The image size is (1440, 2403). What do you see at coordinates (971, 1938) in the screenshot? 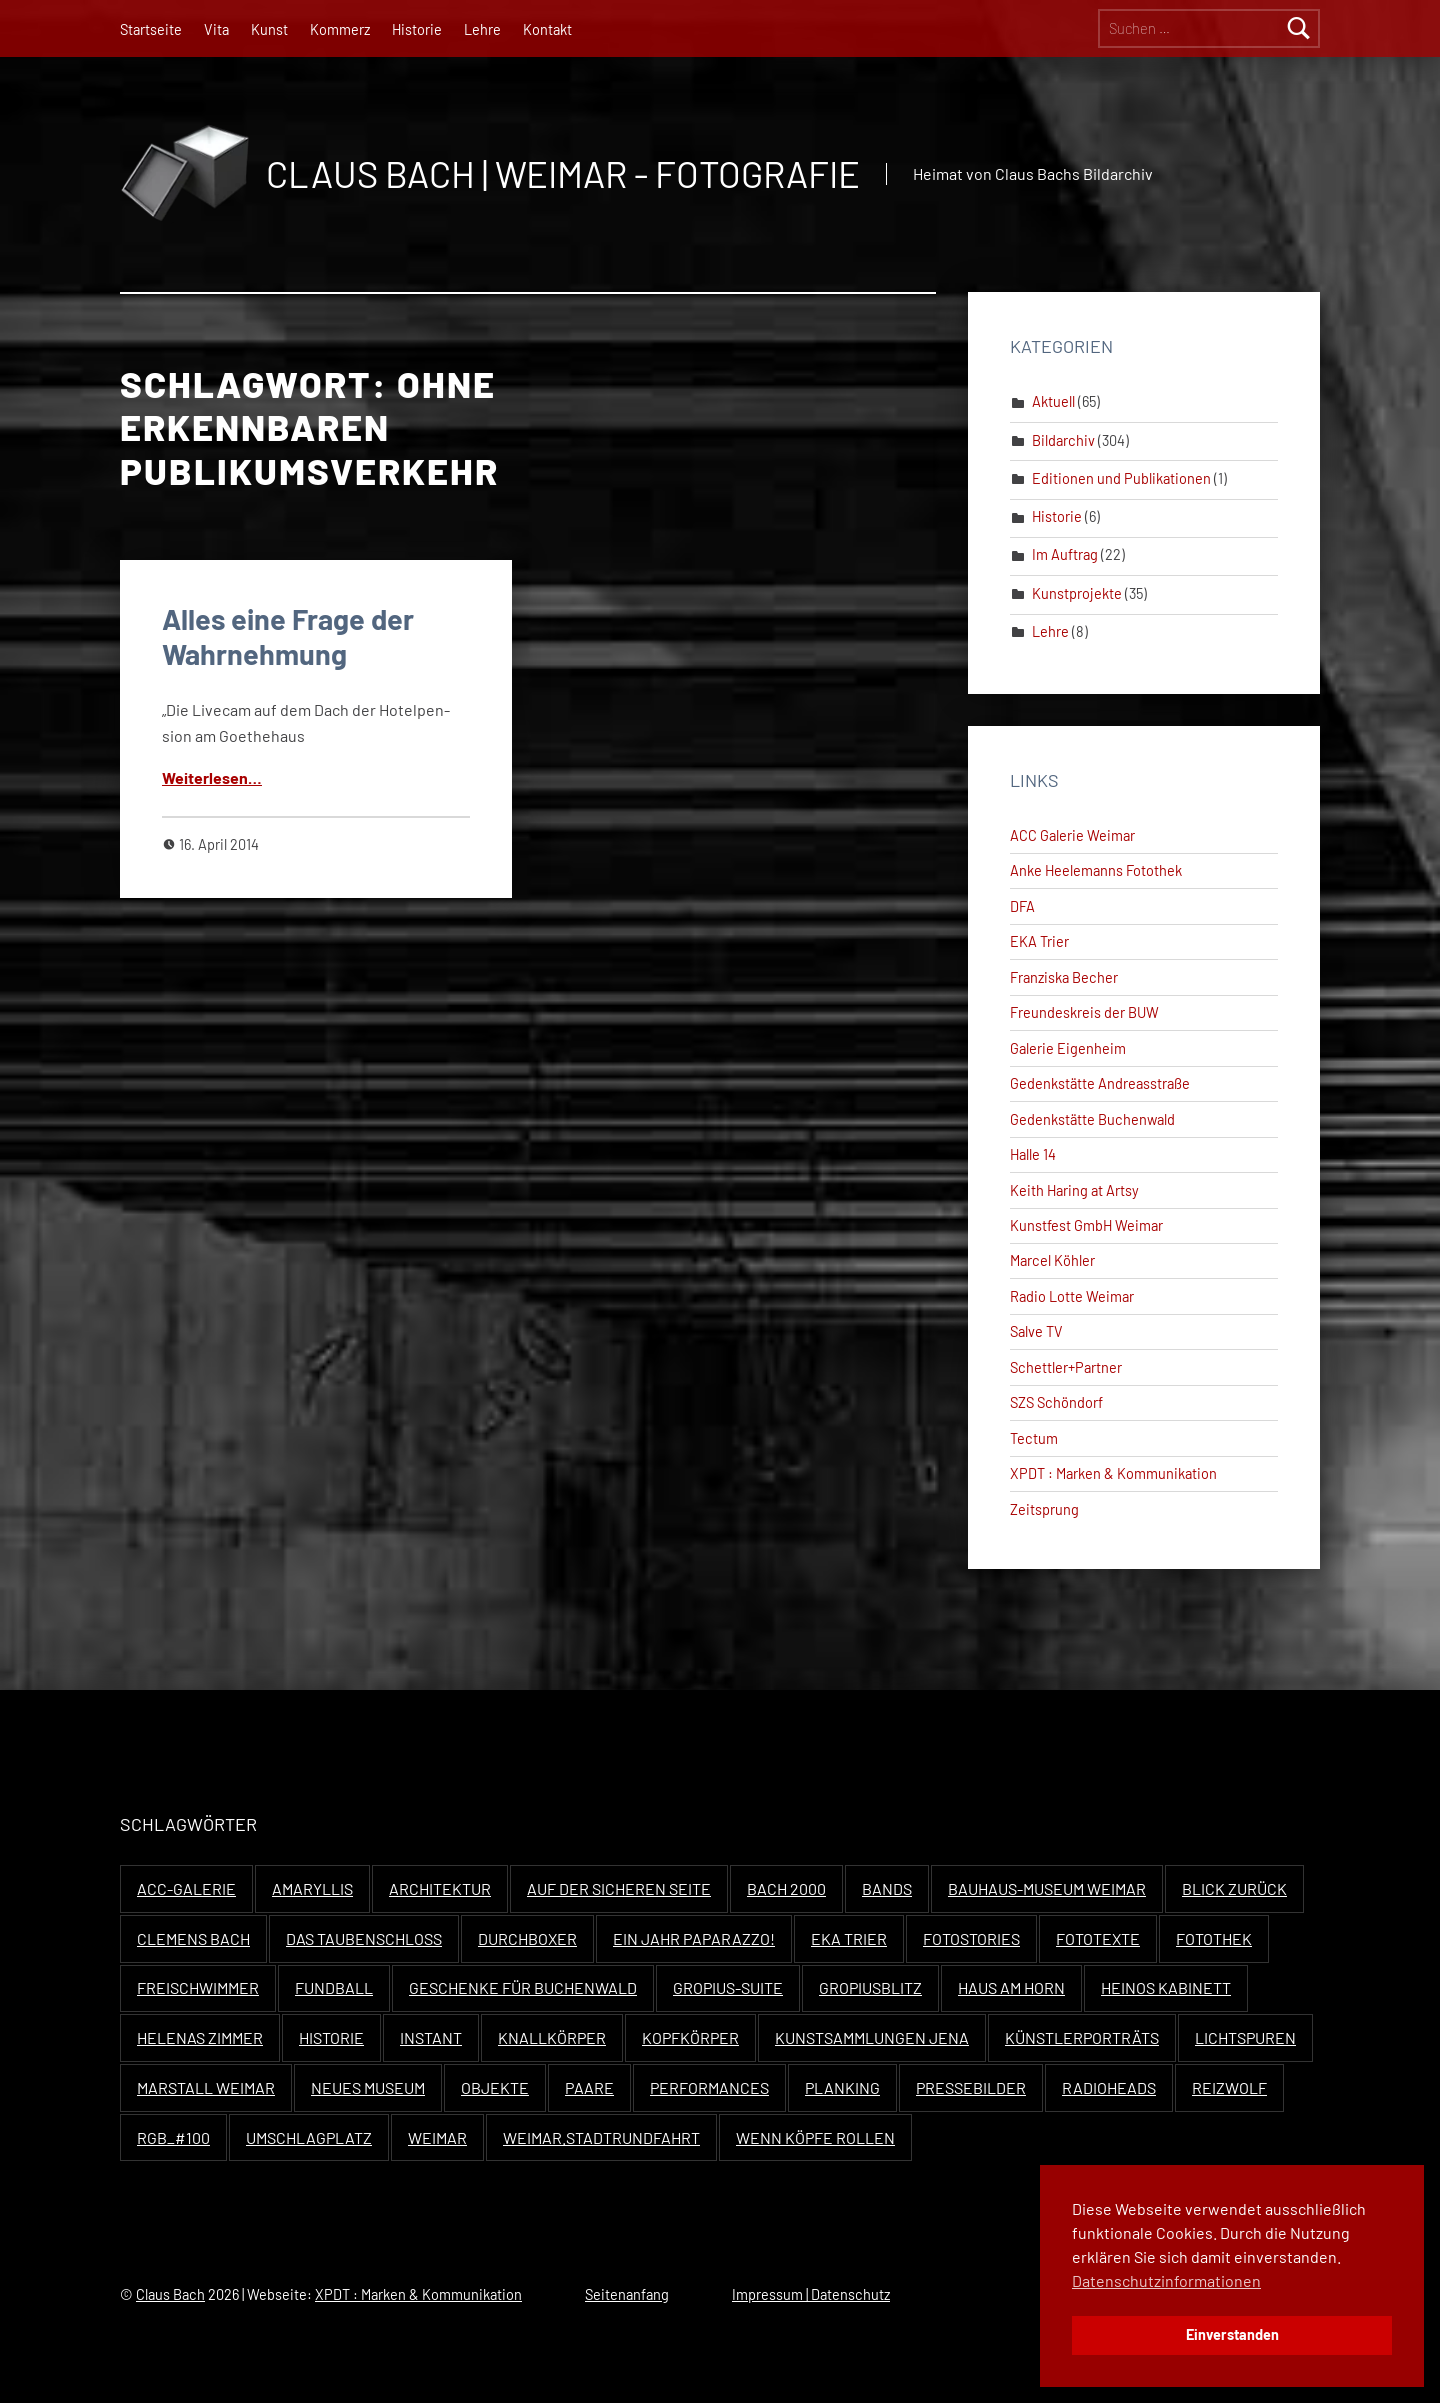
I see `Fotostories` at bounding box center [971, 1938].